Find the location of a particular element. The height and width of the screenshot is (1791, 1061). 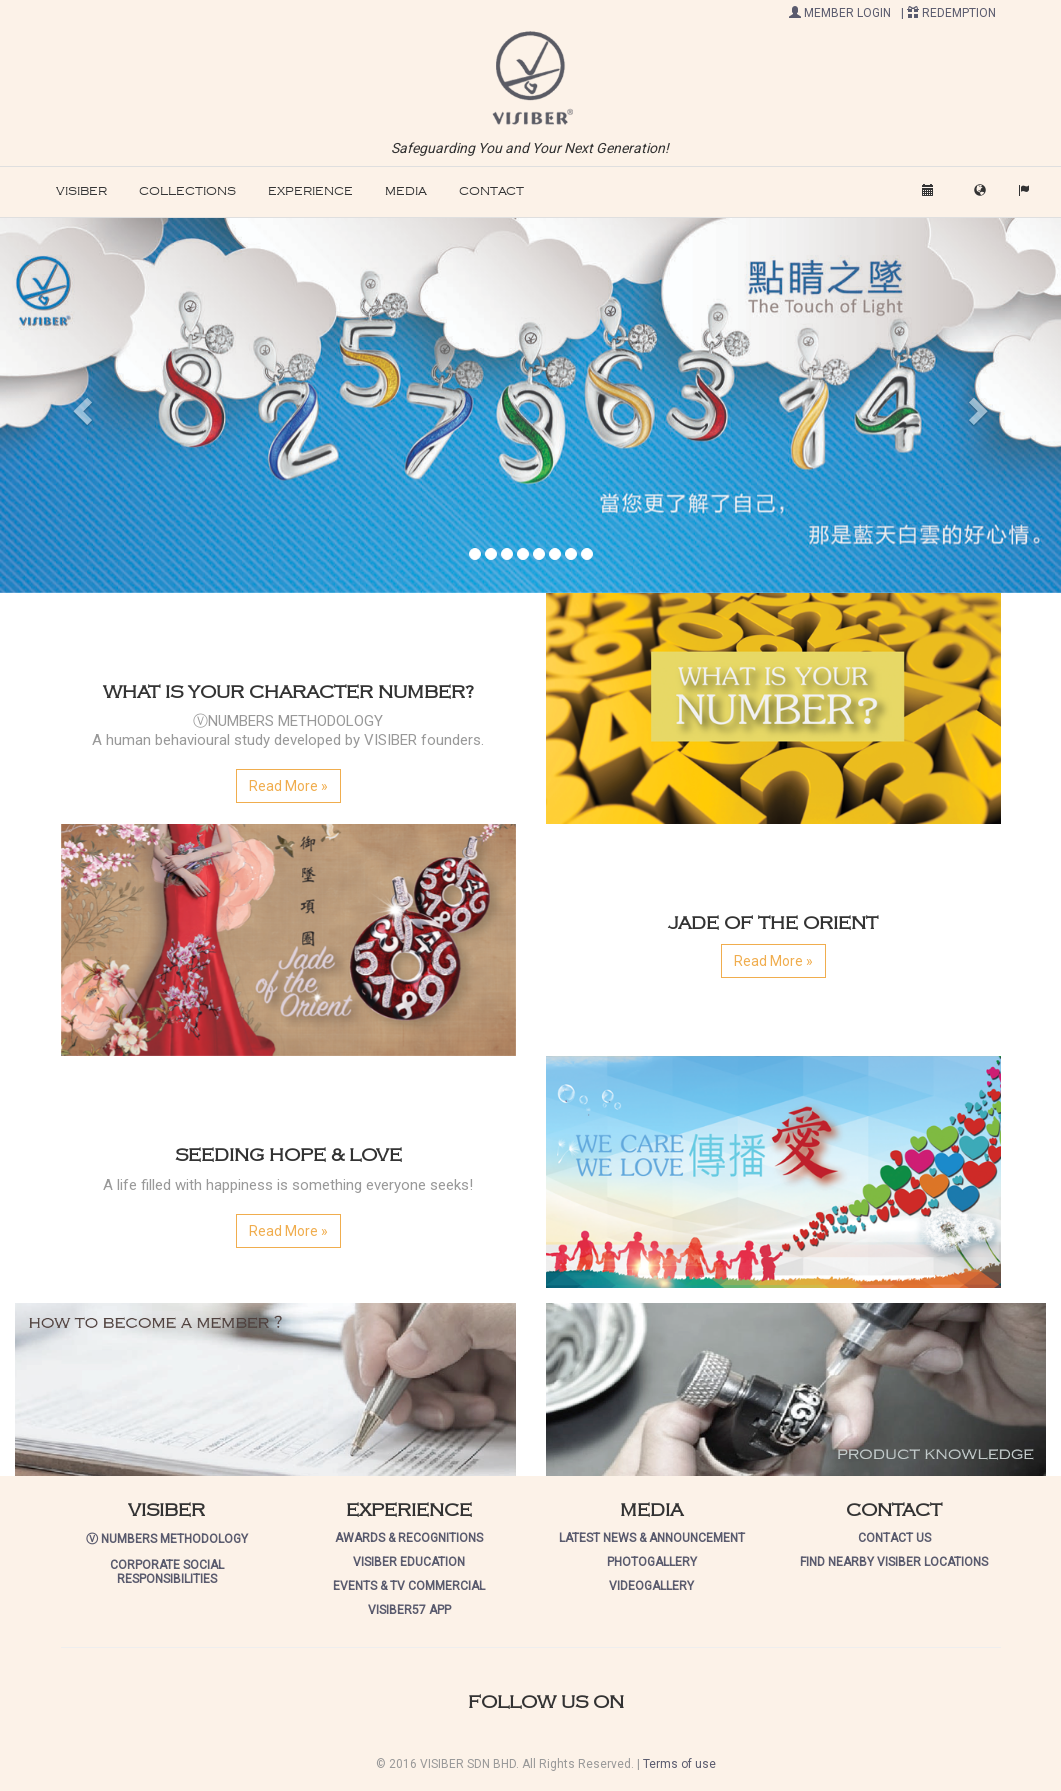

VISIBER57 APP is located at coordinates (409, 1610).